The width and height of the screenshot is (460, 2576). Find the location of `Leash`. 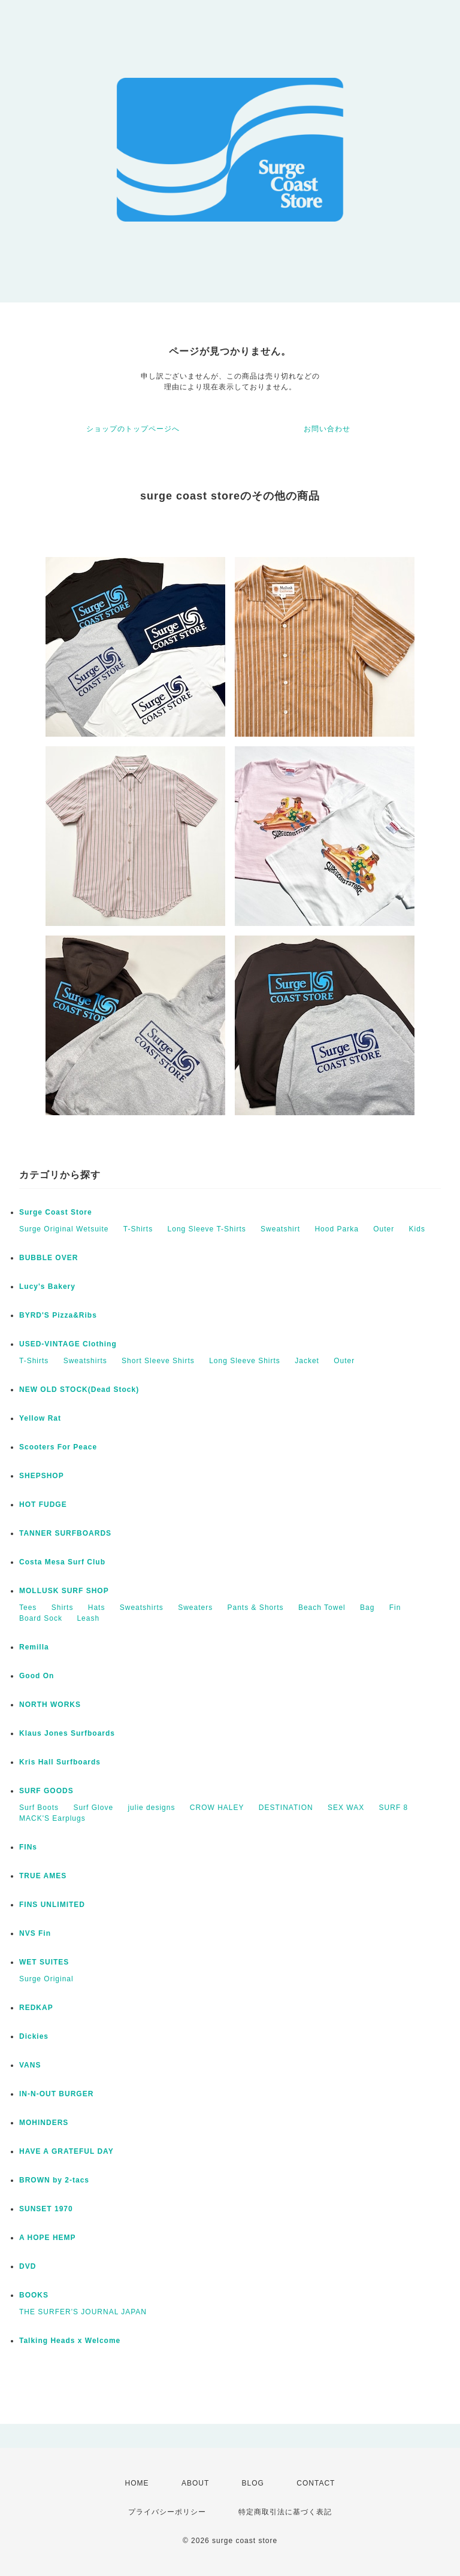

Leash is located at coordinates (88, 1618).